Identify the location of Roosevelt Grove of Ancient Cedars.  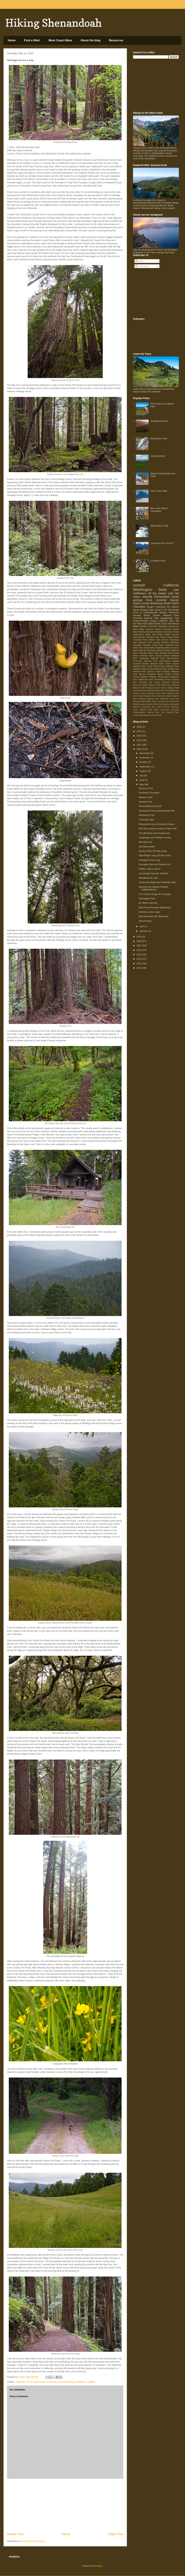
(156, 824).